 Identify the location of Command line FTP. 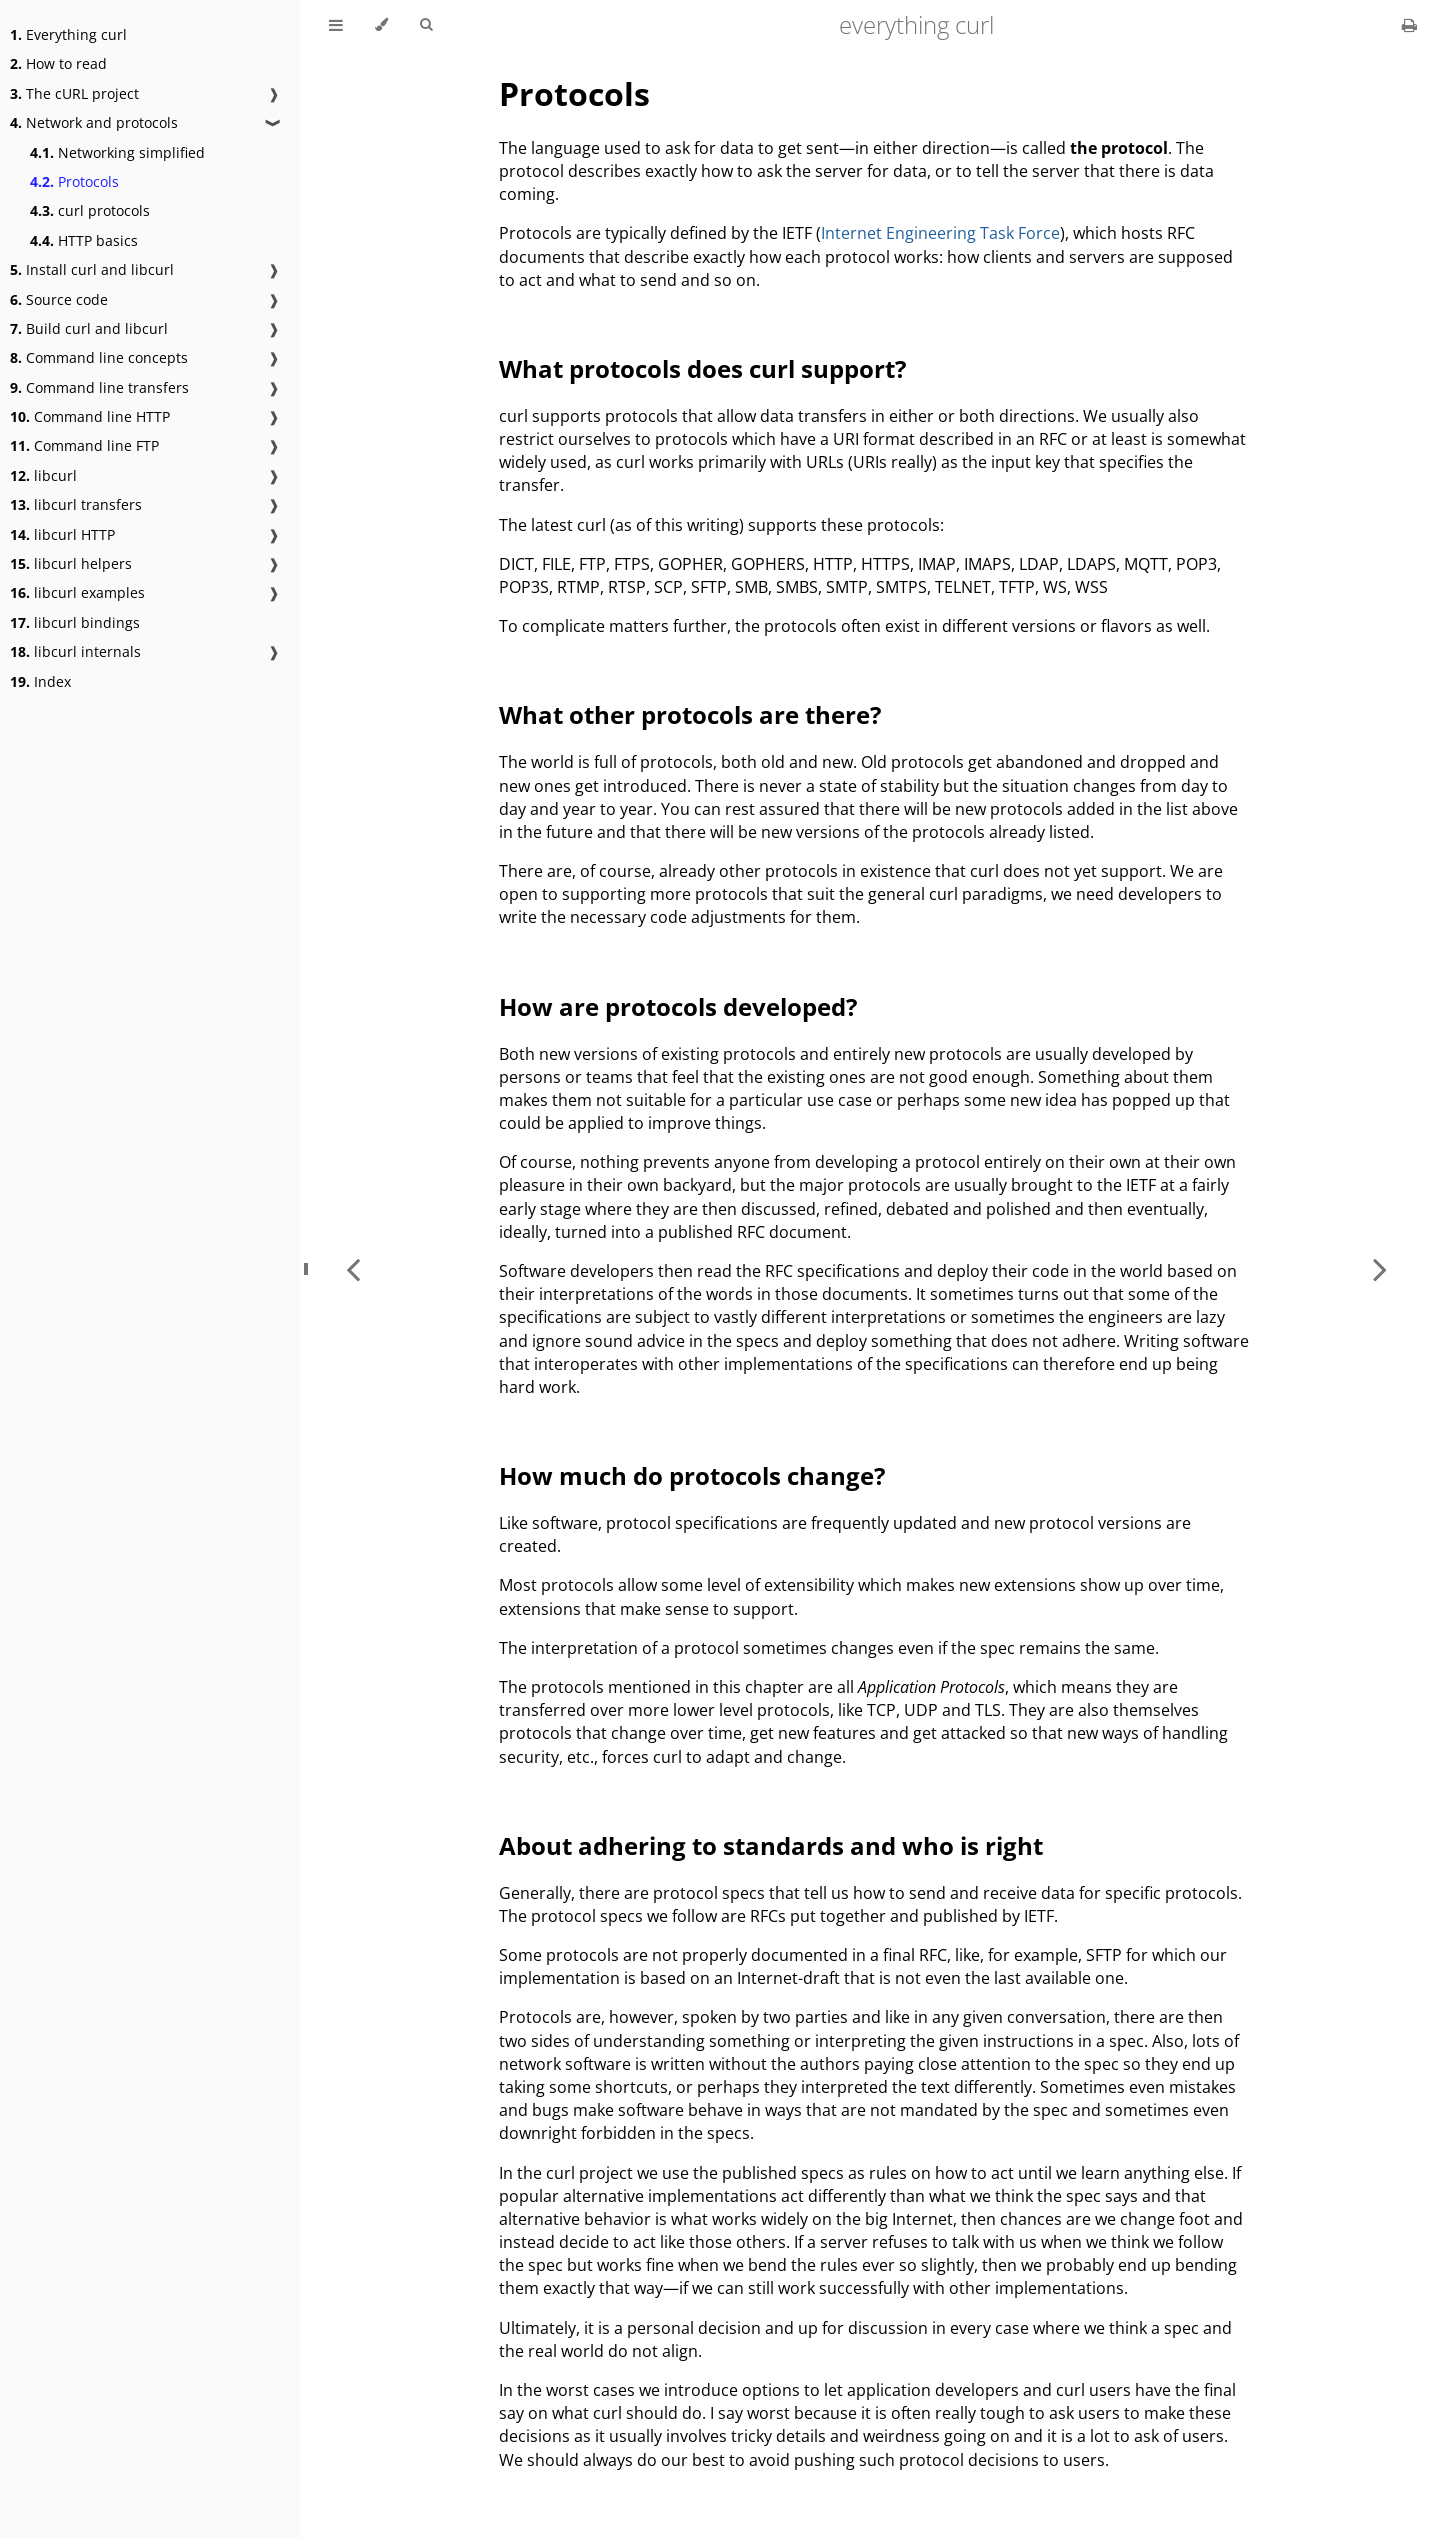
(84, 445).